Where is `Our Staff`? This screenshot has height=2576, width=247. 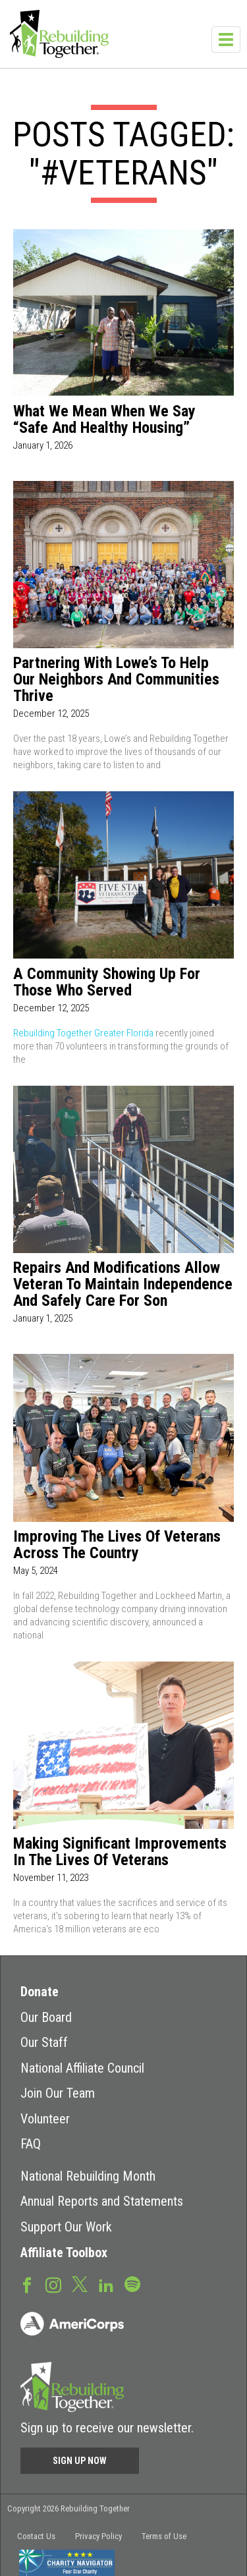 Our Staff is located at coordinates (44, 2042).